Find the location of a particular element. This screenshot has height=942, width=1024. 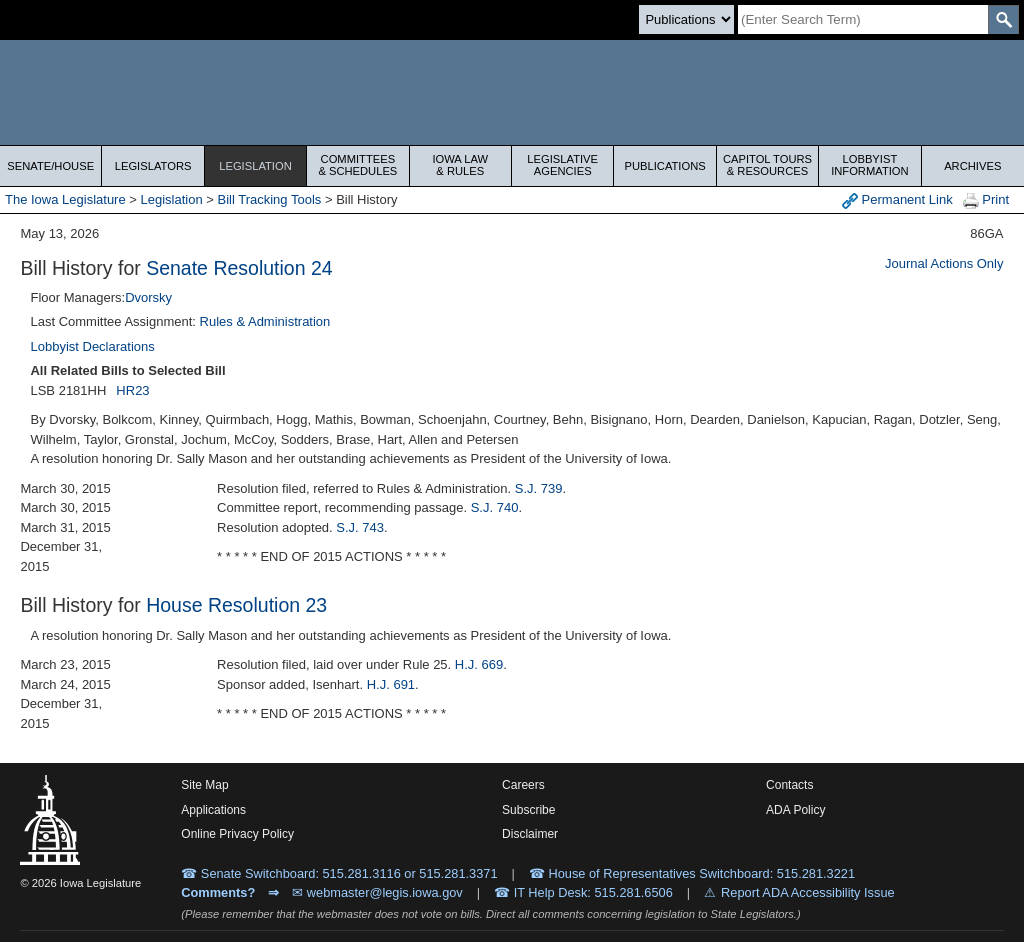

S.J. 739 is located at coordinates (539, 488).